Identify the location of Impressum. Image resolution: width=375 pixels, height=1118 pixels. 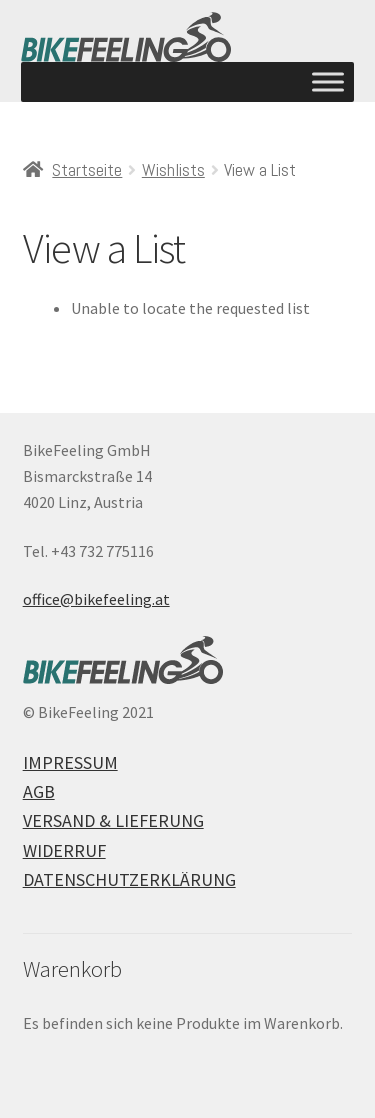
(70, 762).